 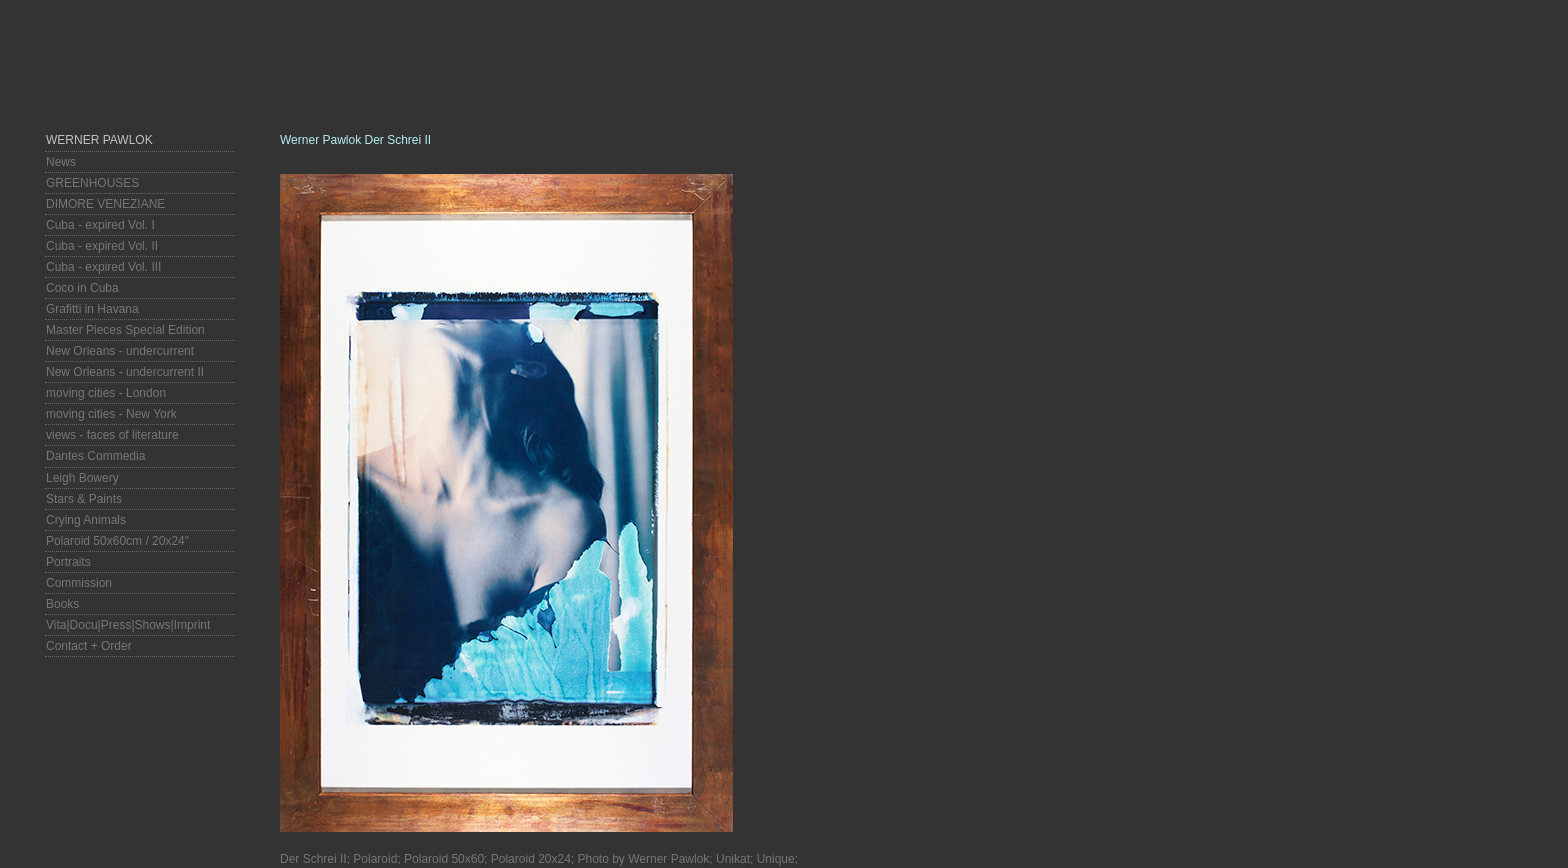 I want to click on Polaroid 50x60cm / 20x24", so click(x=117, y=541).